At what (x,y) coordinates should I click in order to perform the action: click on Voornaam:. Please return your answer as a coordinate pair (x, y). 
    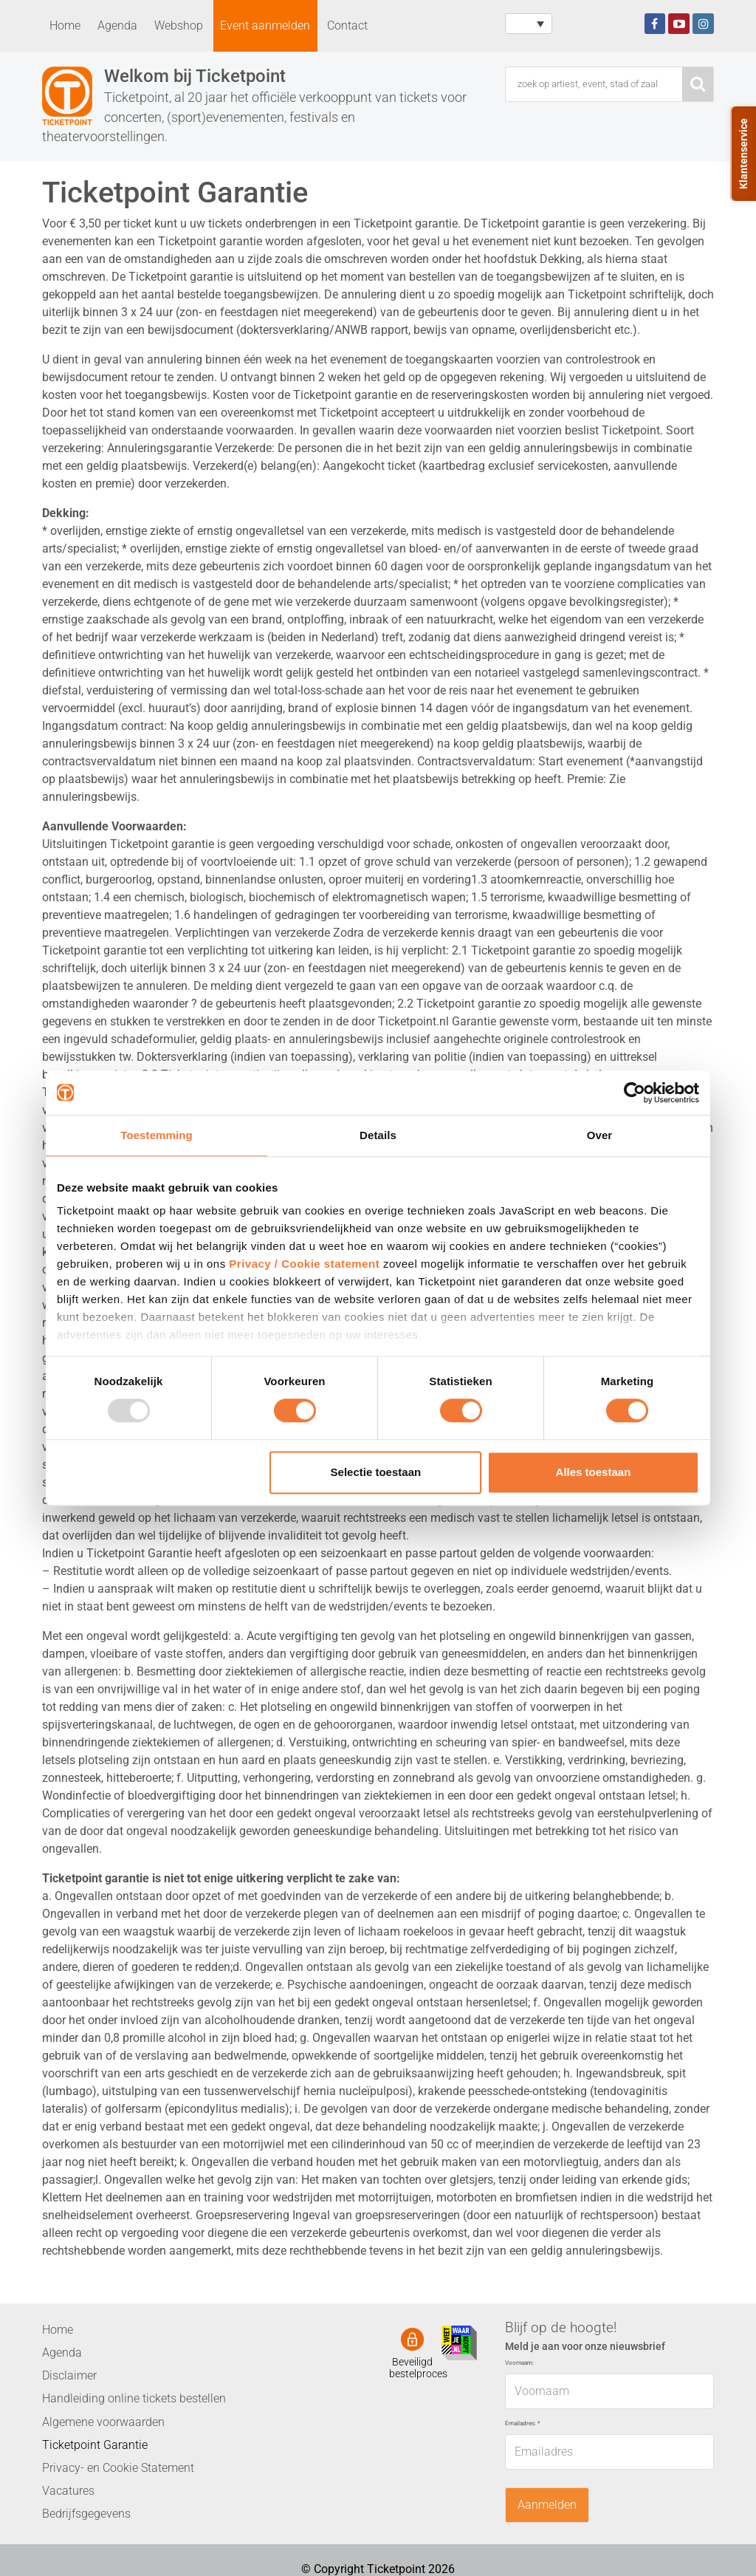
    Looking at the image, I should click on (519, 2363).